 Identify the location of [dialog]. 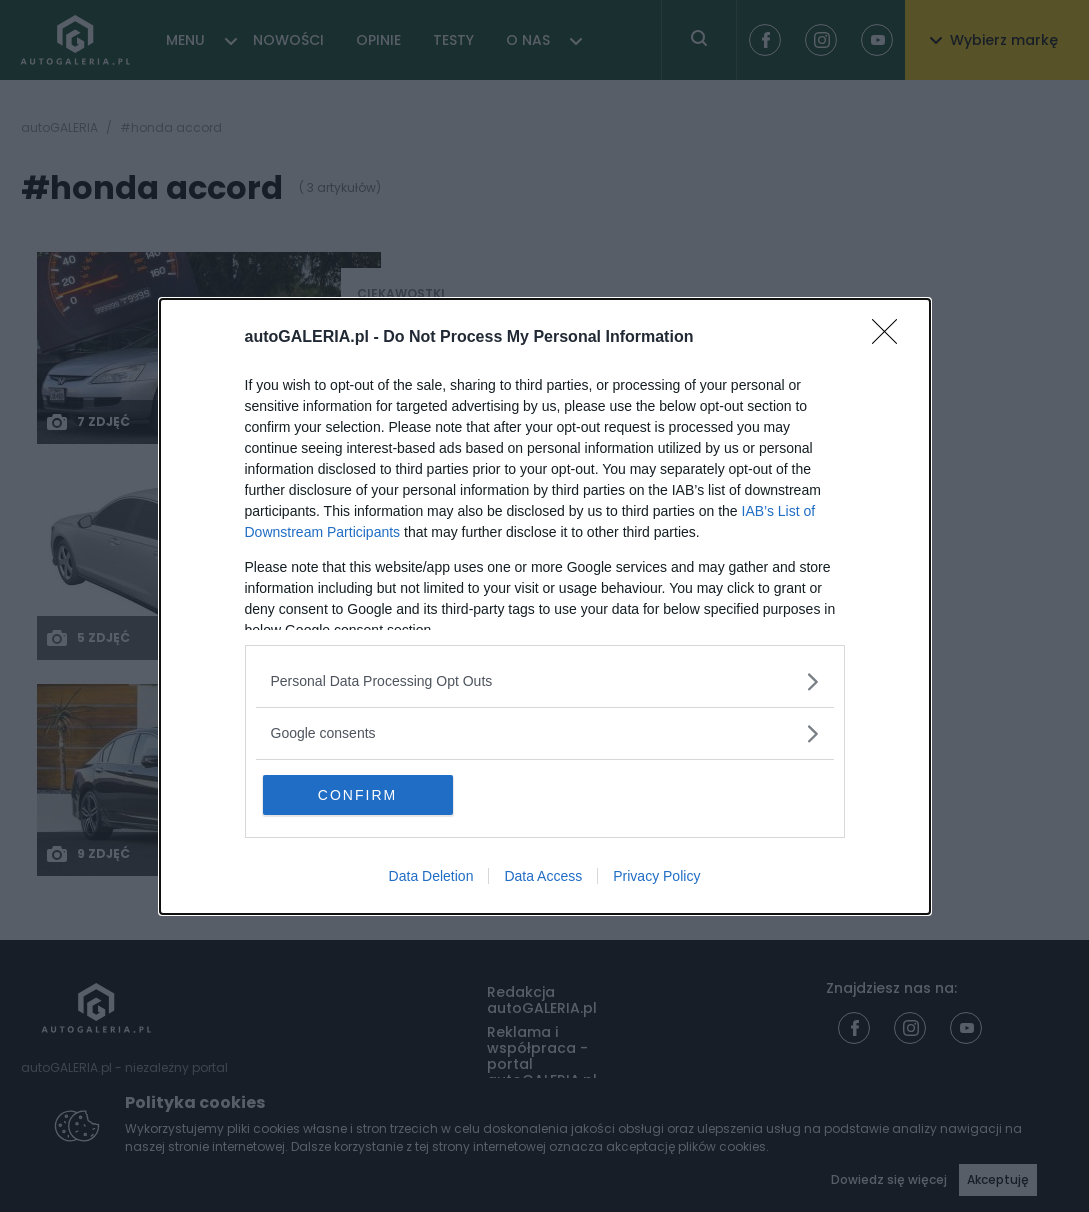
(545, 606).